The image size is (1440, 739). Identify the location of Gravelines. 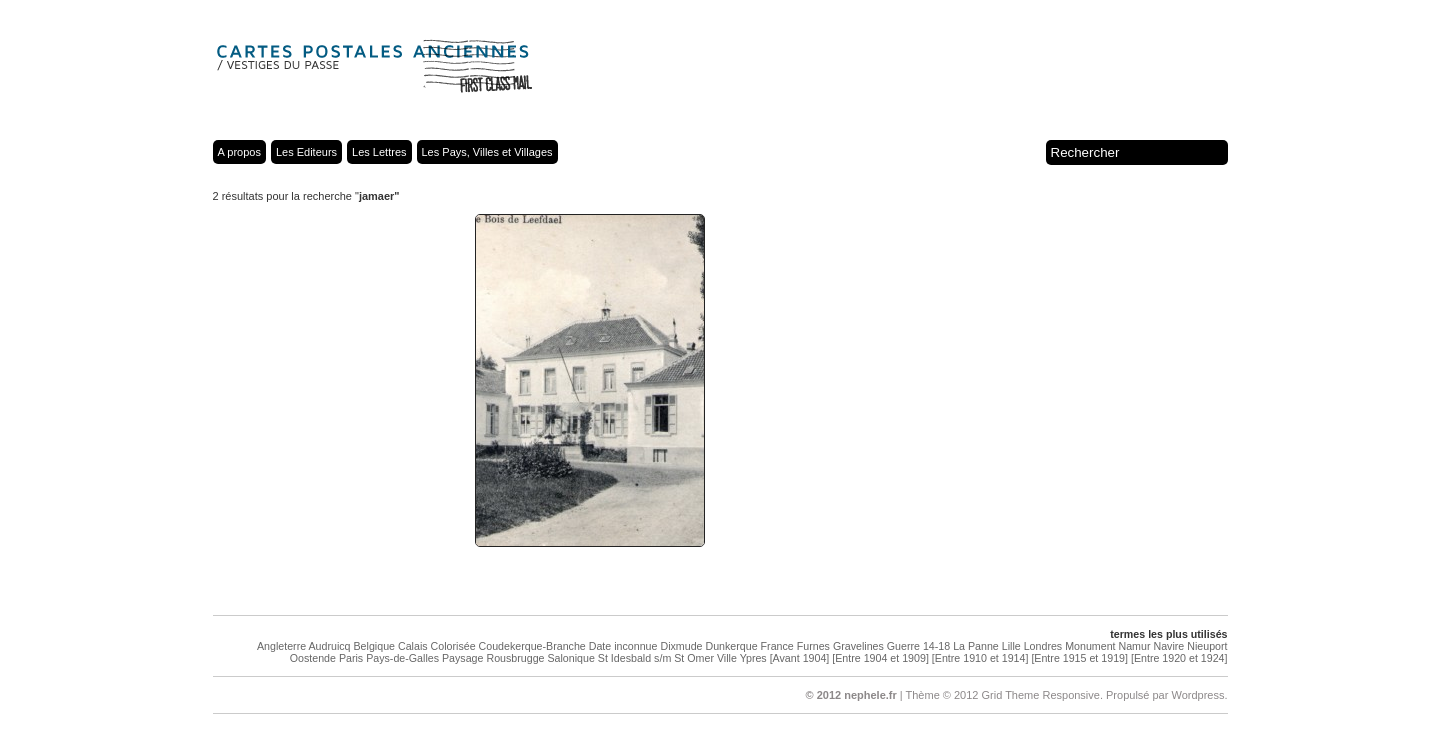
(858, 646).